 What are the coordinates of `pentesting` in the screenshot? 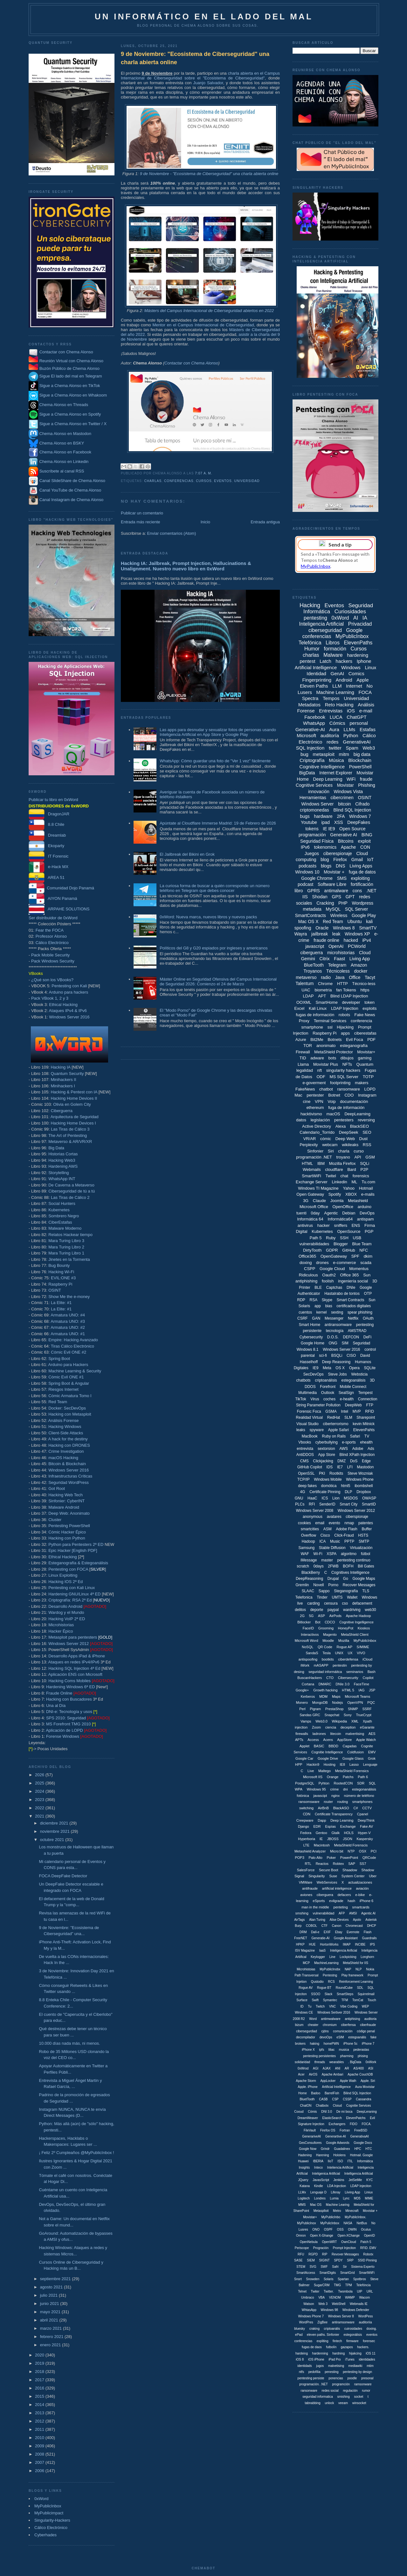 It's located at (315, 618).